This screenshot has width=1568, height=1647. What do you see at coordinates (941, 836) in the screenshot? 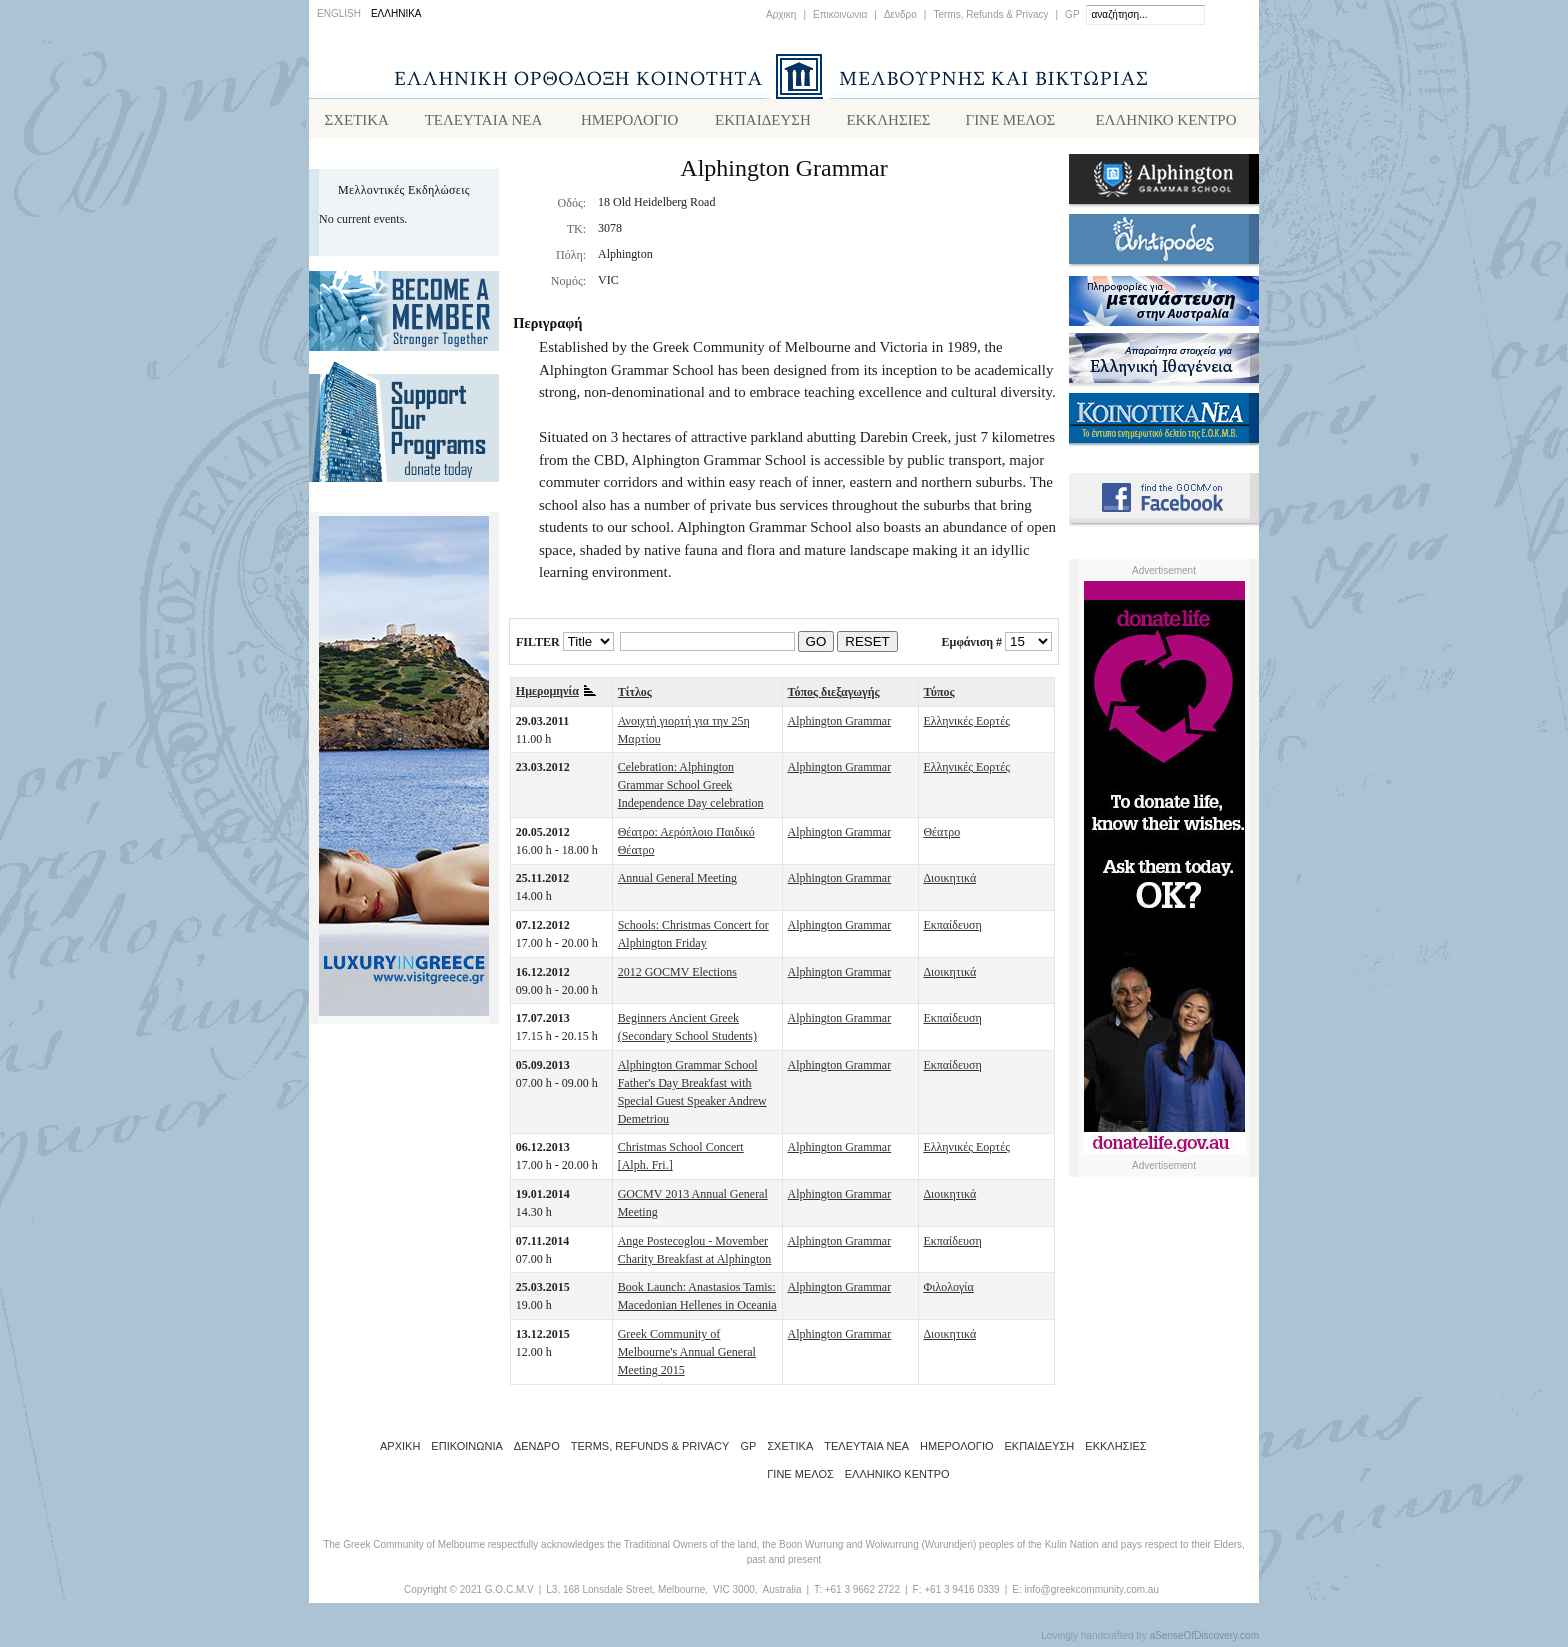
I see `Θέατρο` at bounding box center [941, 836].